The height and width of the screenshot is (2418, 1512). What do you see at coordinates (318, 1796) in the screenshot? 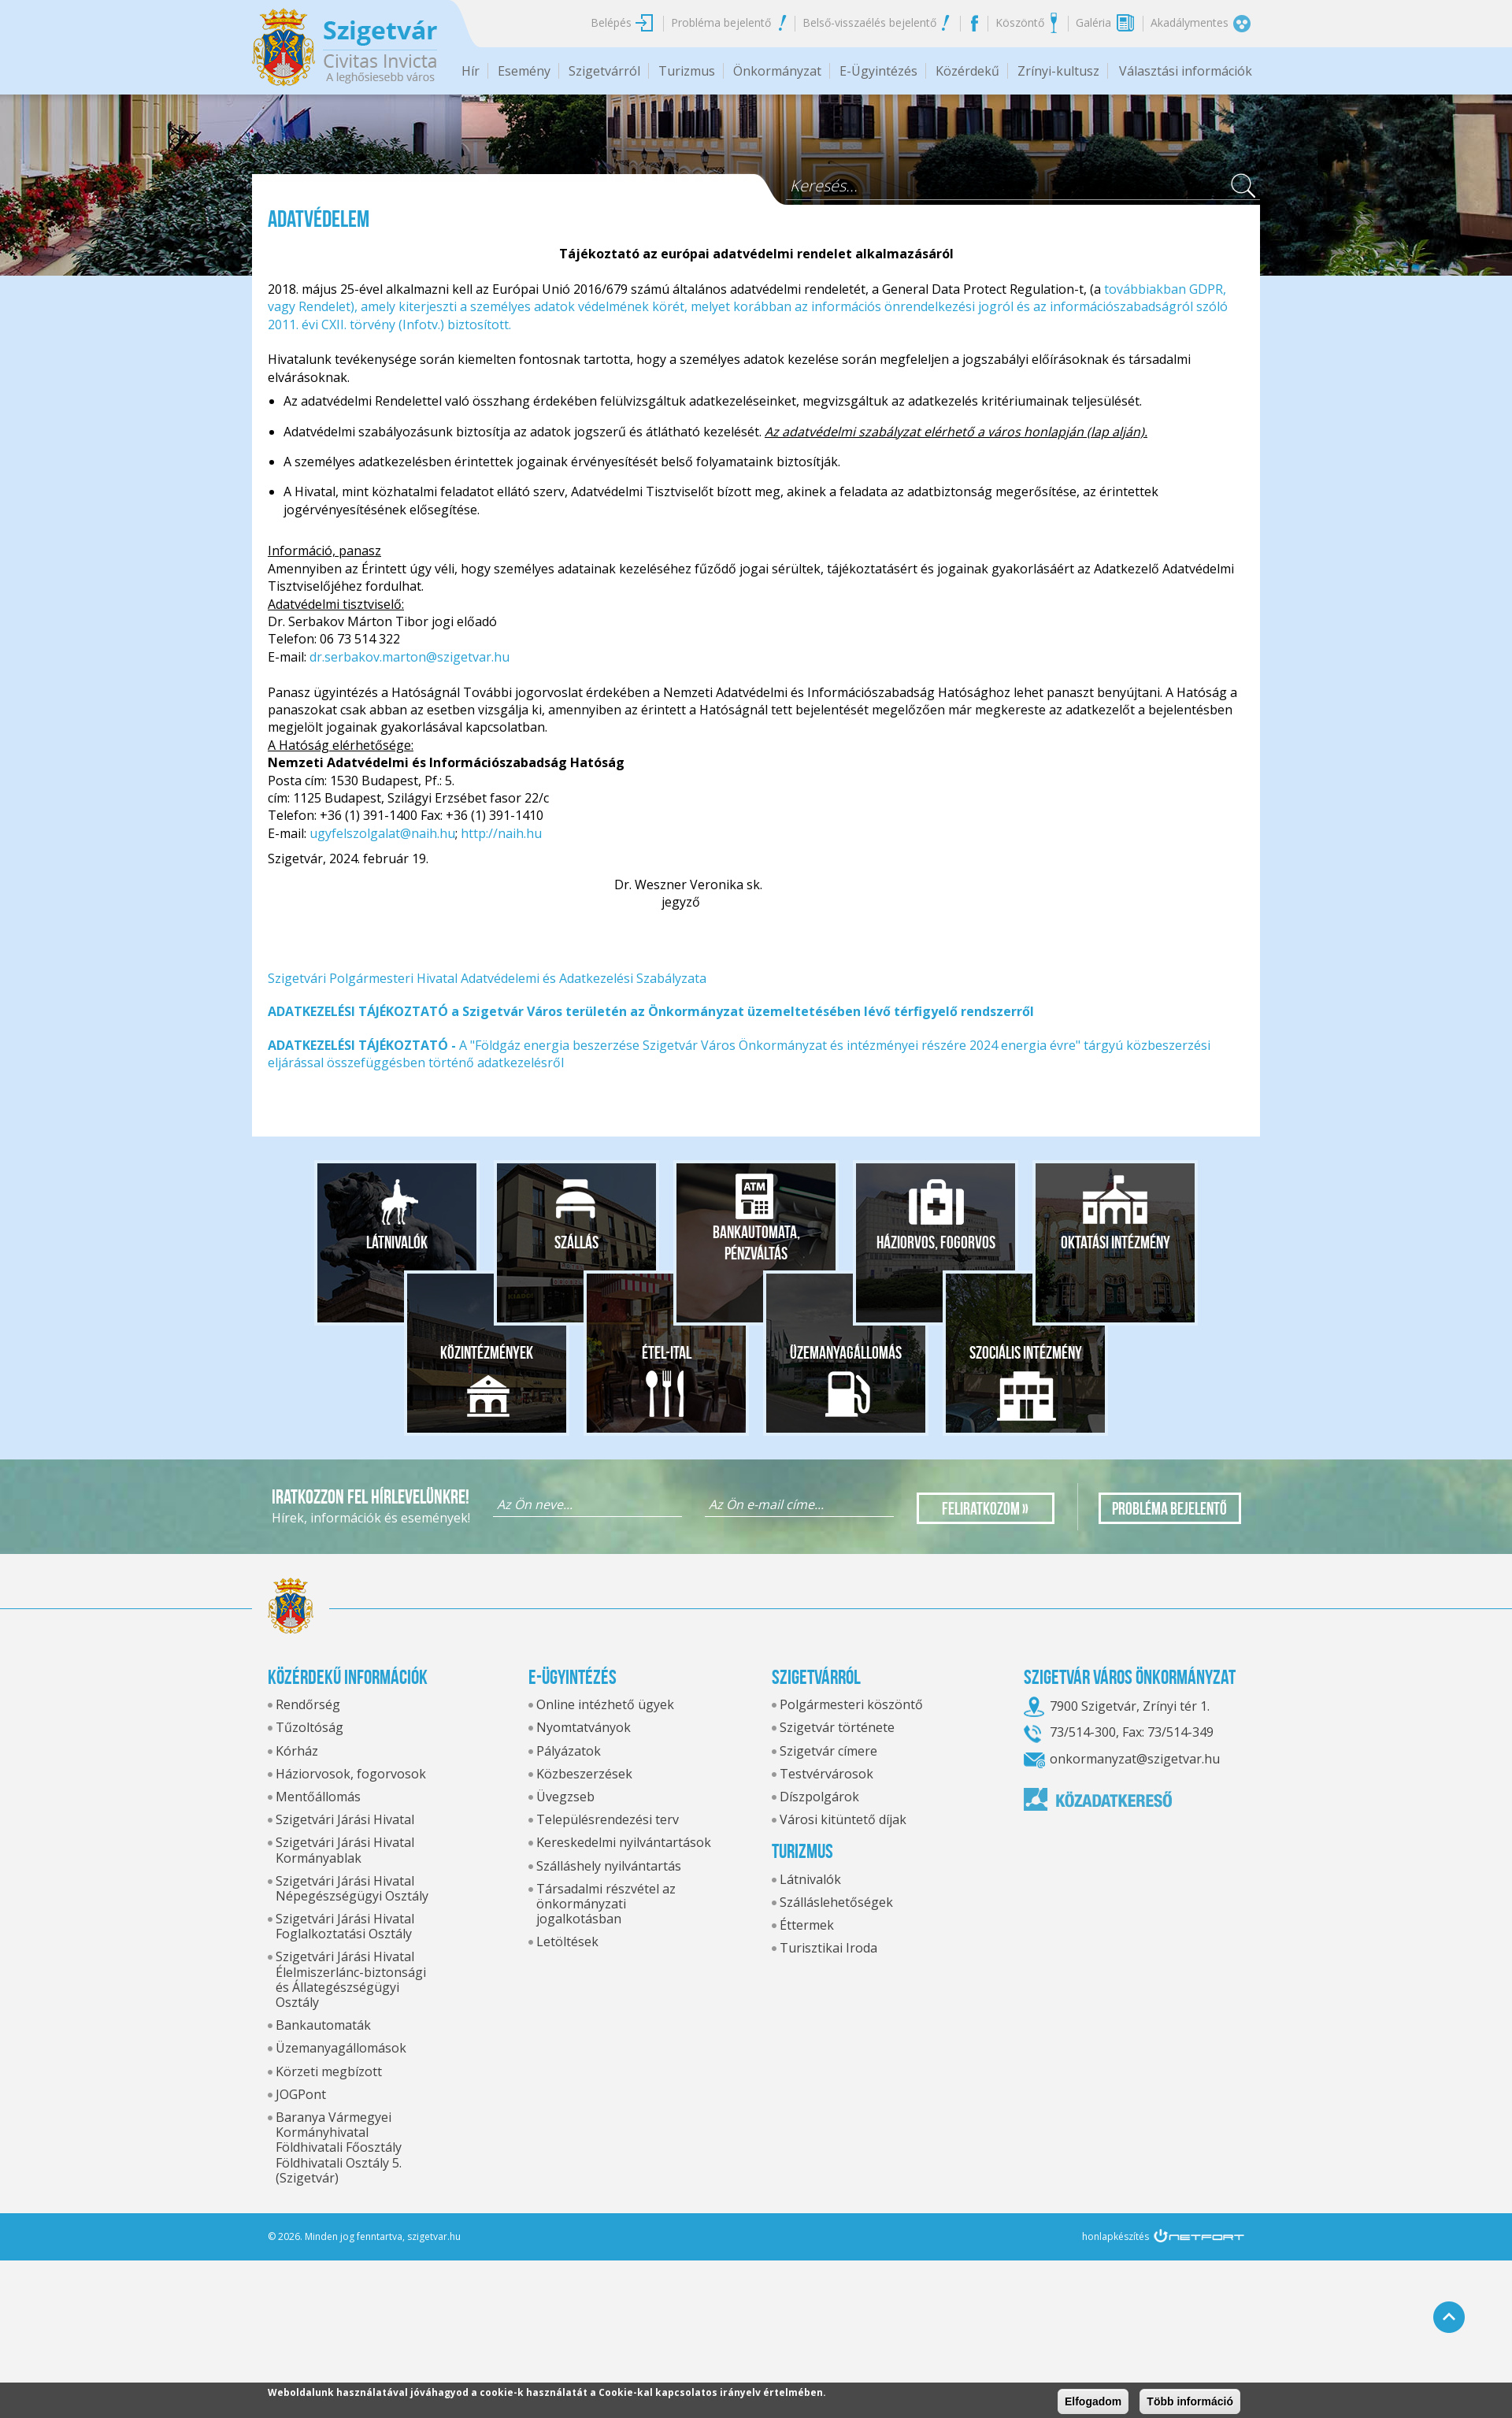
I see `Mentőállomás` at bounding box center [318, 1796].